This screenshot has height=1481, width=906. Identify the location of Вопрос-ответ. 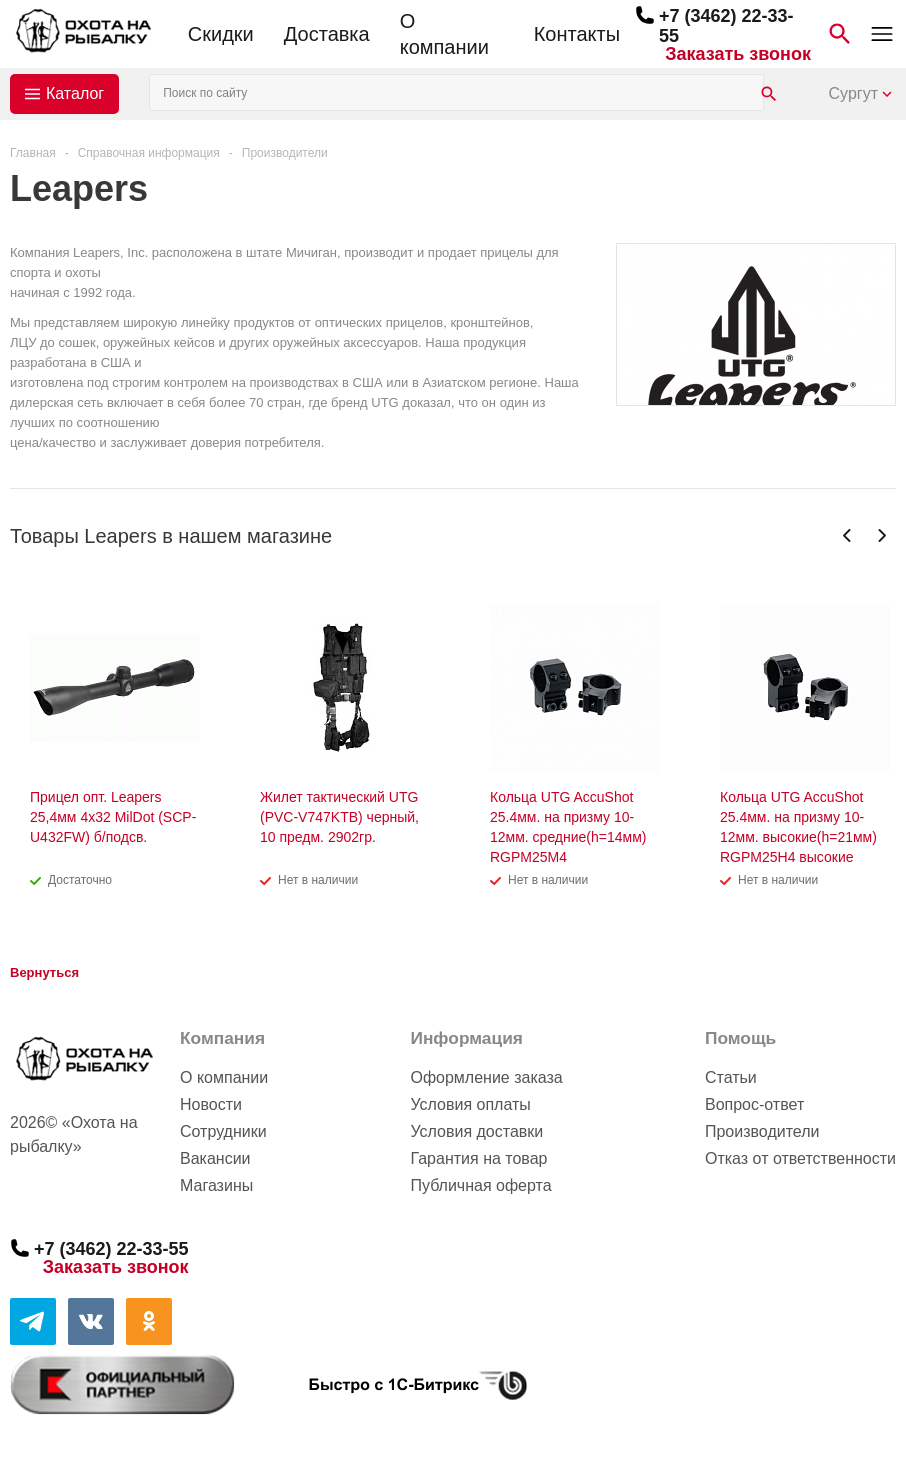
(754, 1104).